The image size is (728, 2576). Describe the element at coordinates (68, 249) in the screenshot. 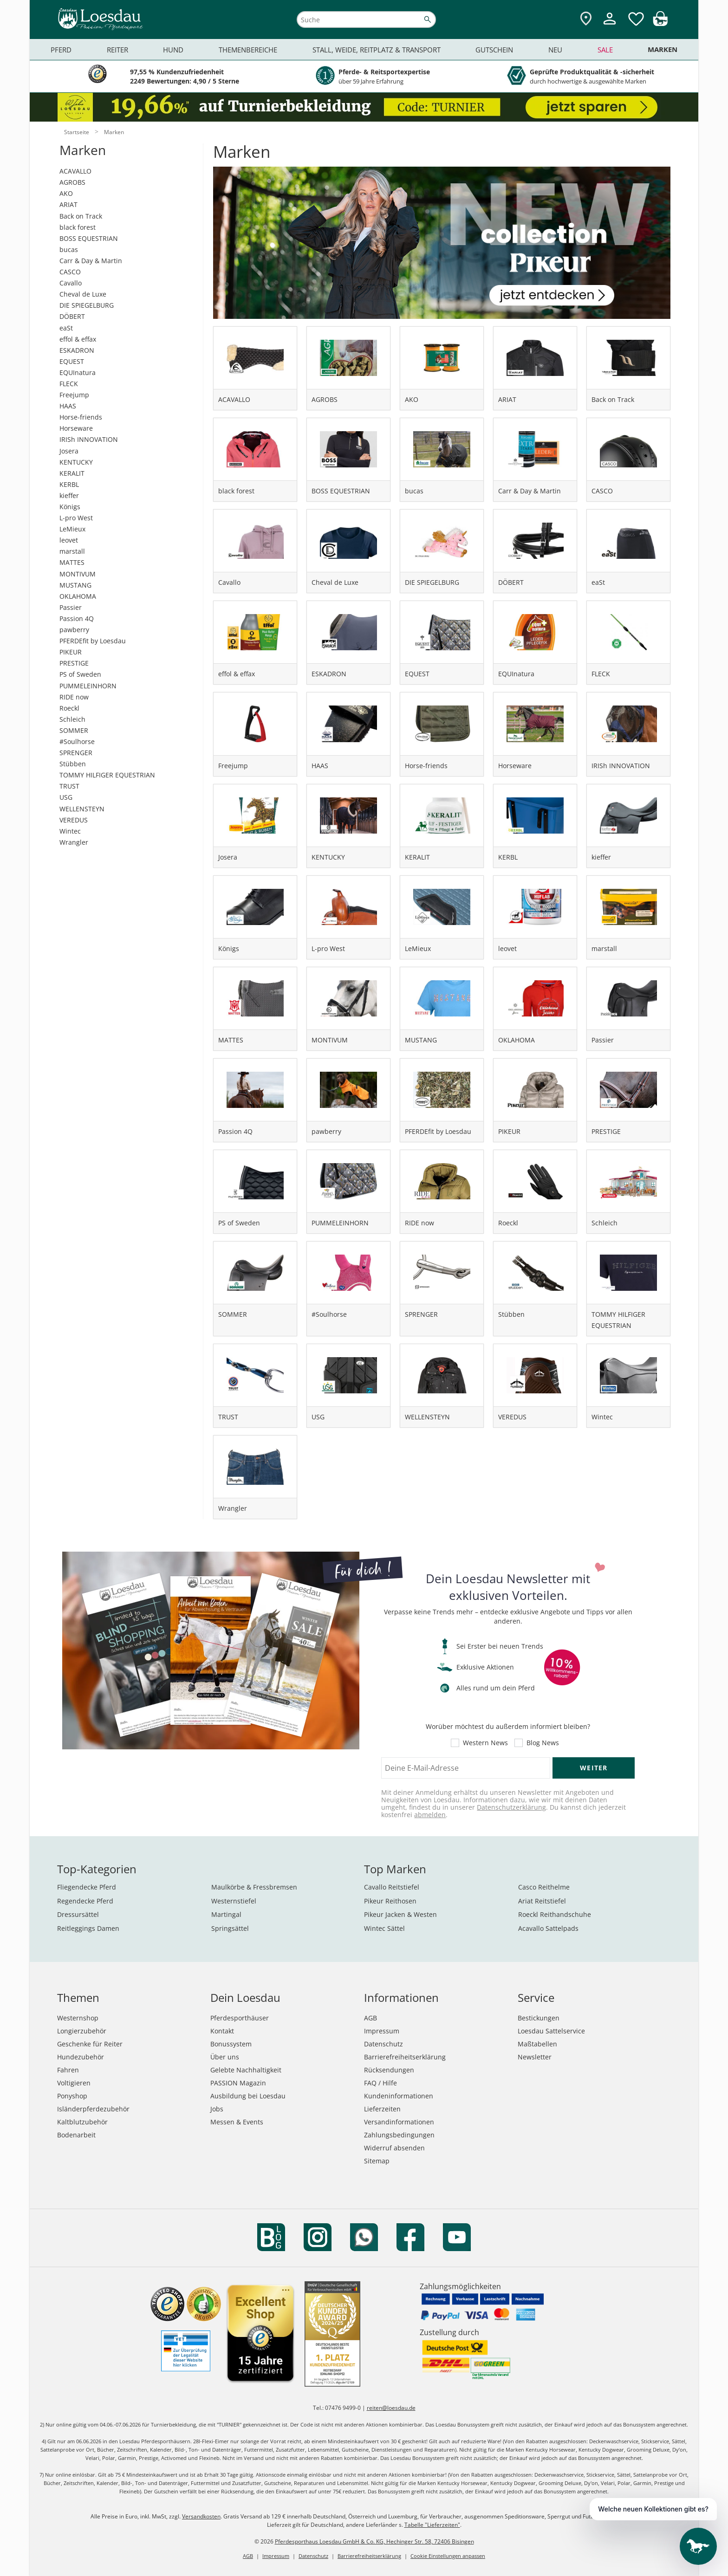

I see `bucas` at that location.